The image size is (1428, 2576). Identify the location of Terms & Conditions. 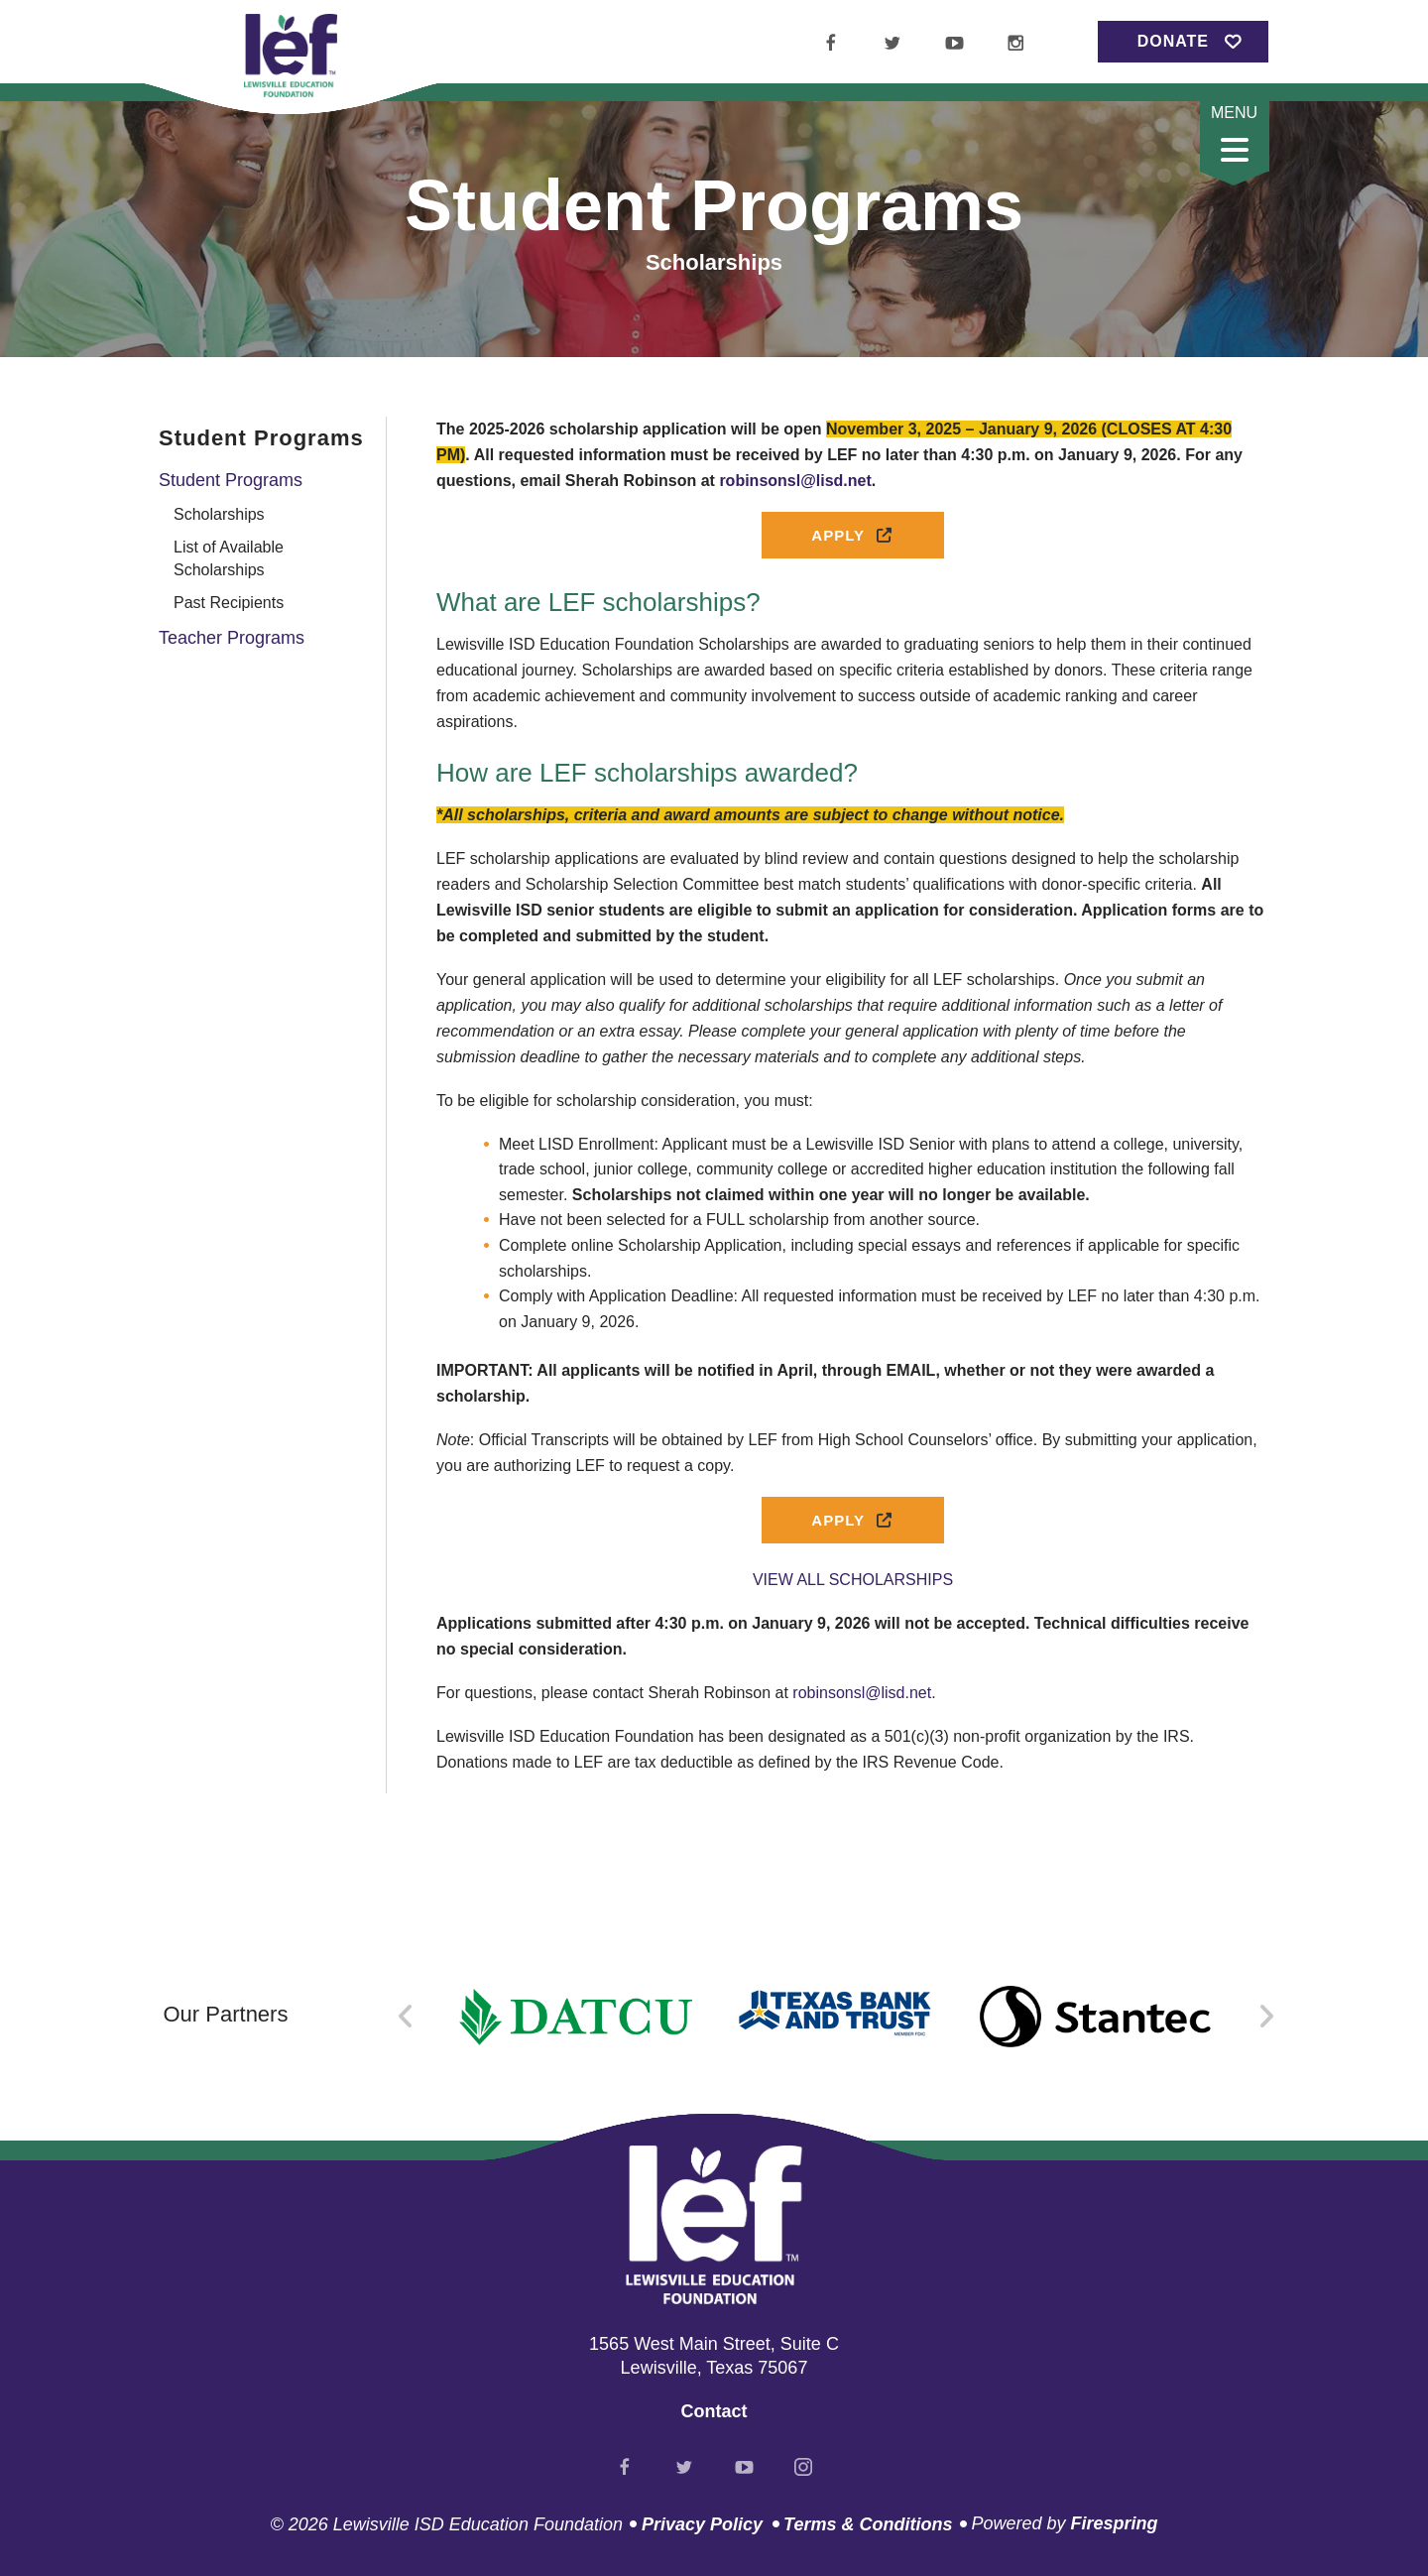
(867, 2524).